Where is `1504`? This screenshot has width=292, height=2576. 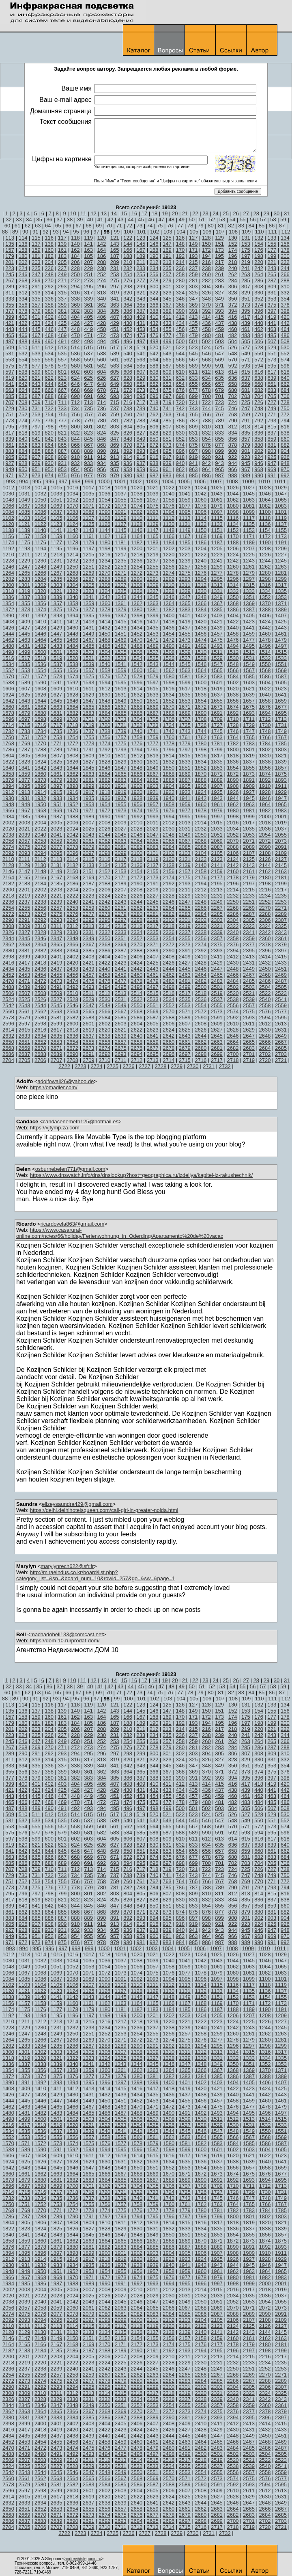
1504 is located at coordinates (104, 652).